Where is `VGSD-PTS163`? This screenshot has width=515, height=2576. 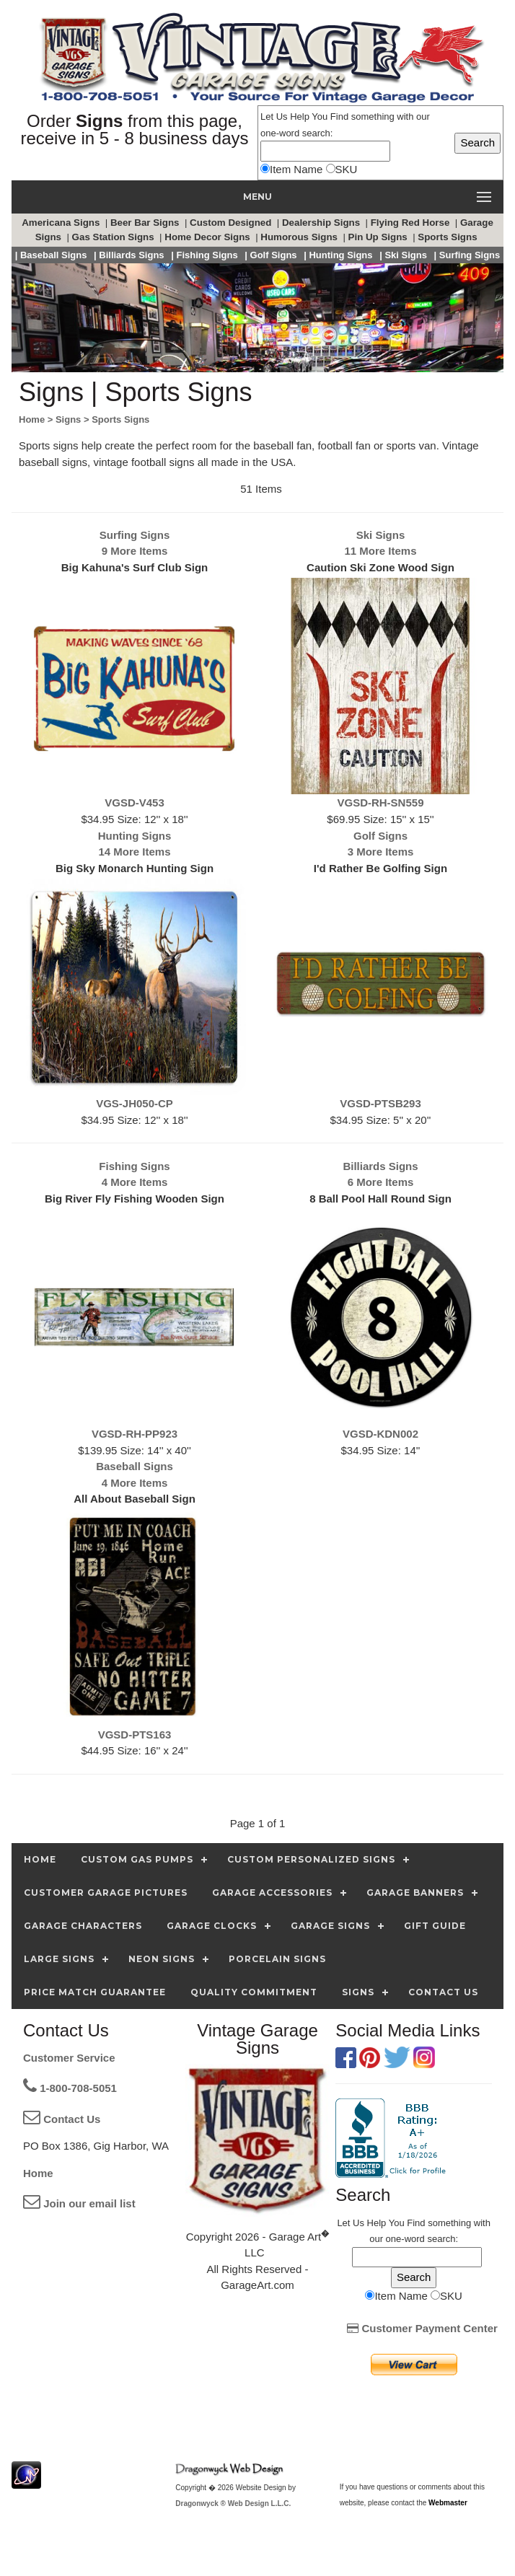 VGSD-PTS163 is located at coordinates (135, 1734).